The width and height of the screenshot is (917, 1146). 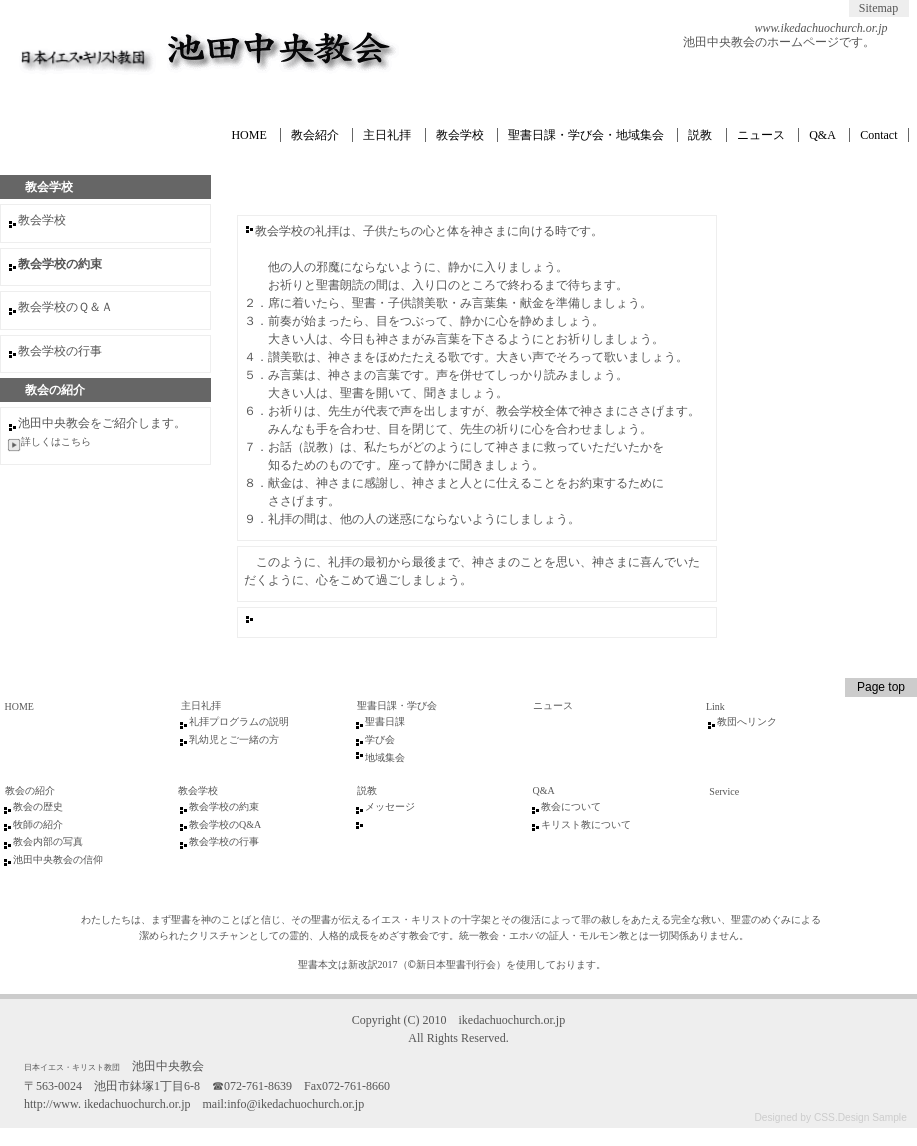 I want to click on 聖書日課・学び会・地域集会, so click(x=586, y=135).